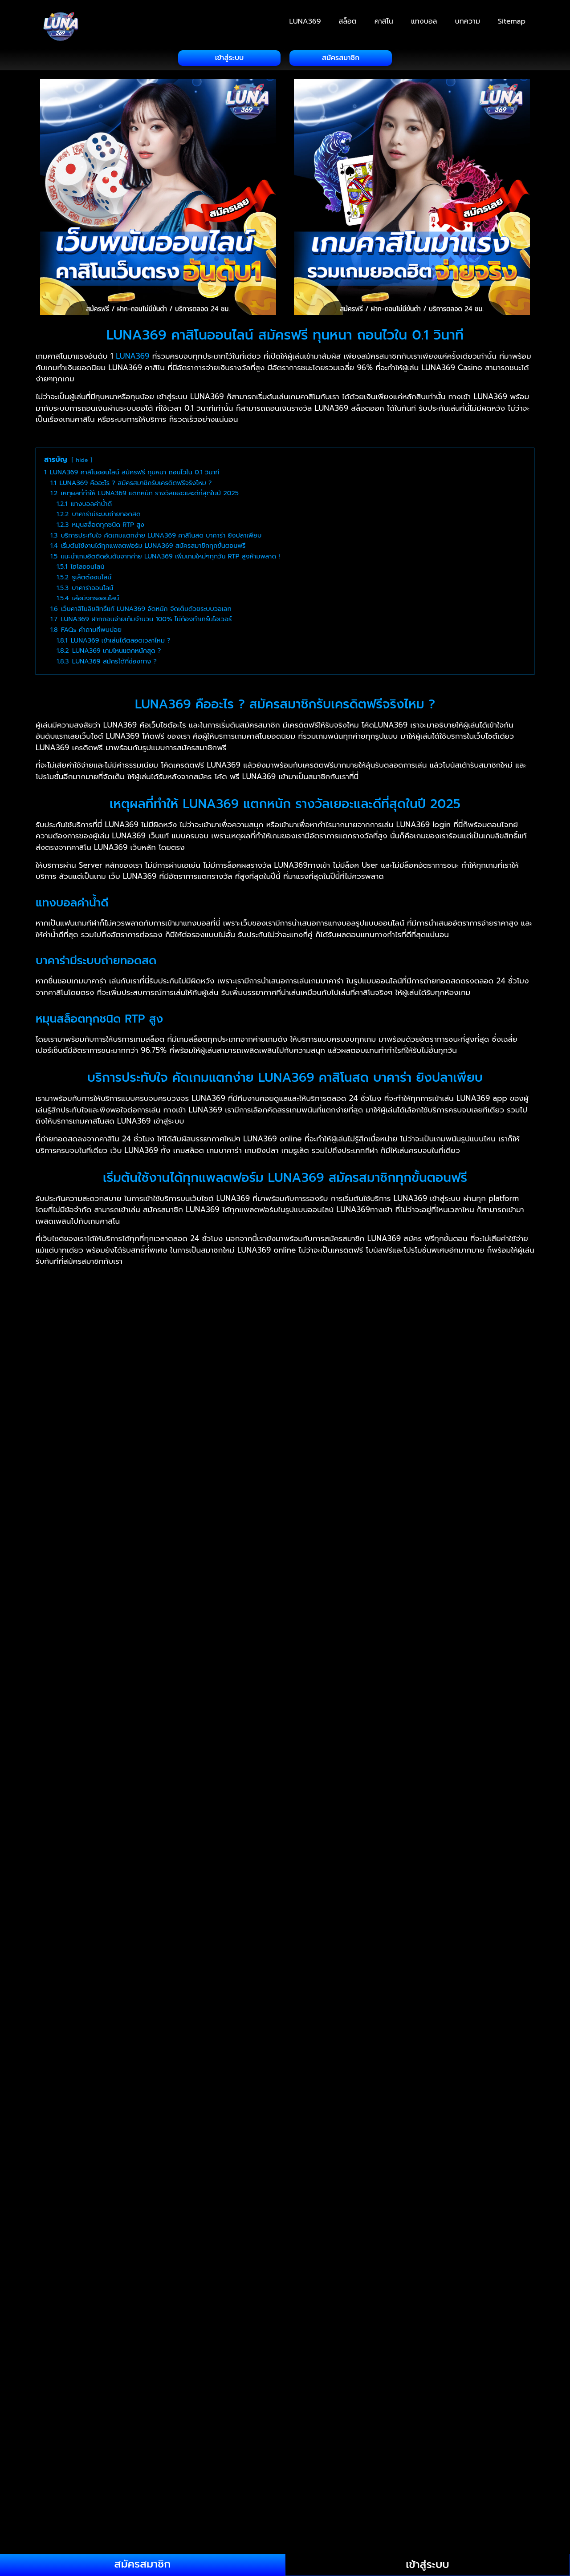 The width and height of the screenshot is (570, 2576). Describe the element at coordinates (57, 1995) in the screenshot. I see `bet855` at that location.